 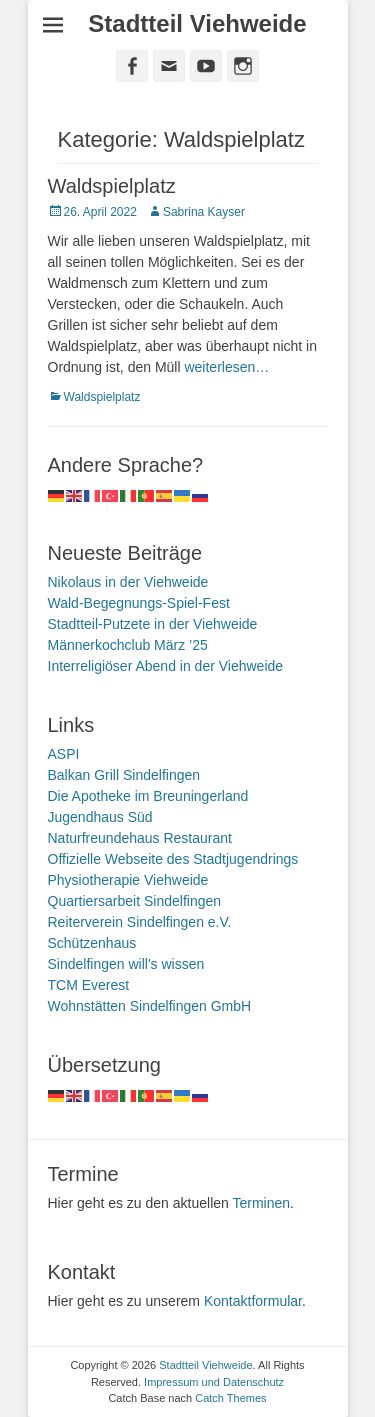 What do you see at coordinates (92, 943) in the screenshot?
I see `Schützenhaus` at bounding box center [92, 943].